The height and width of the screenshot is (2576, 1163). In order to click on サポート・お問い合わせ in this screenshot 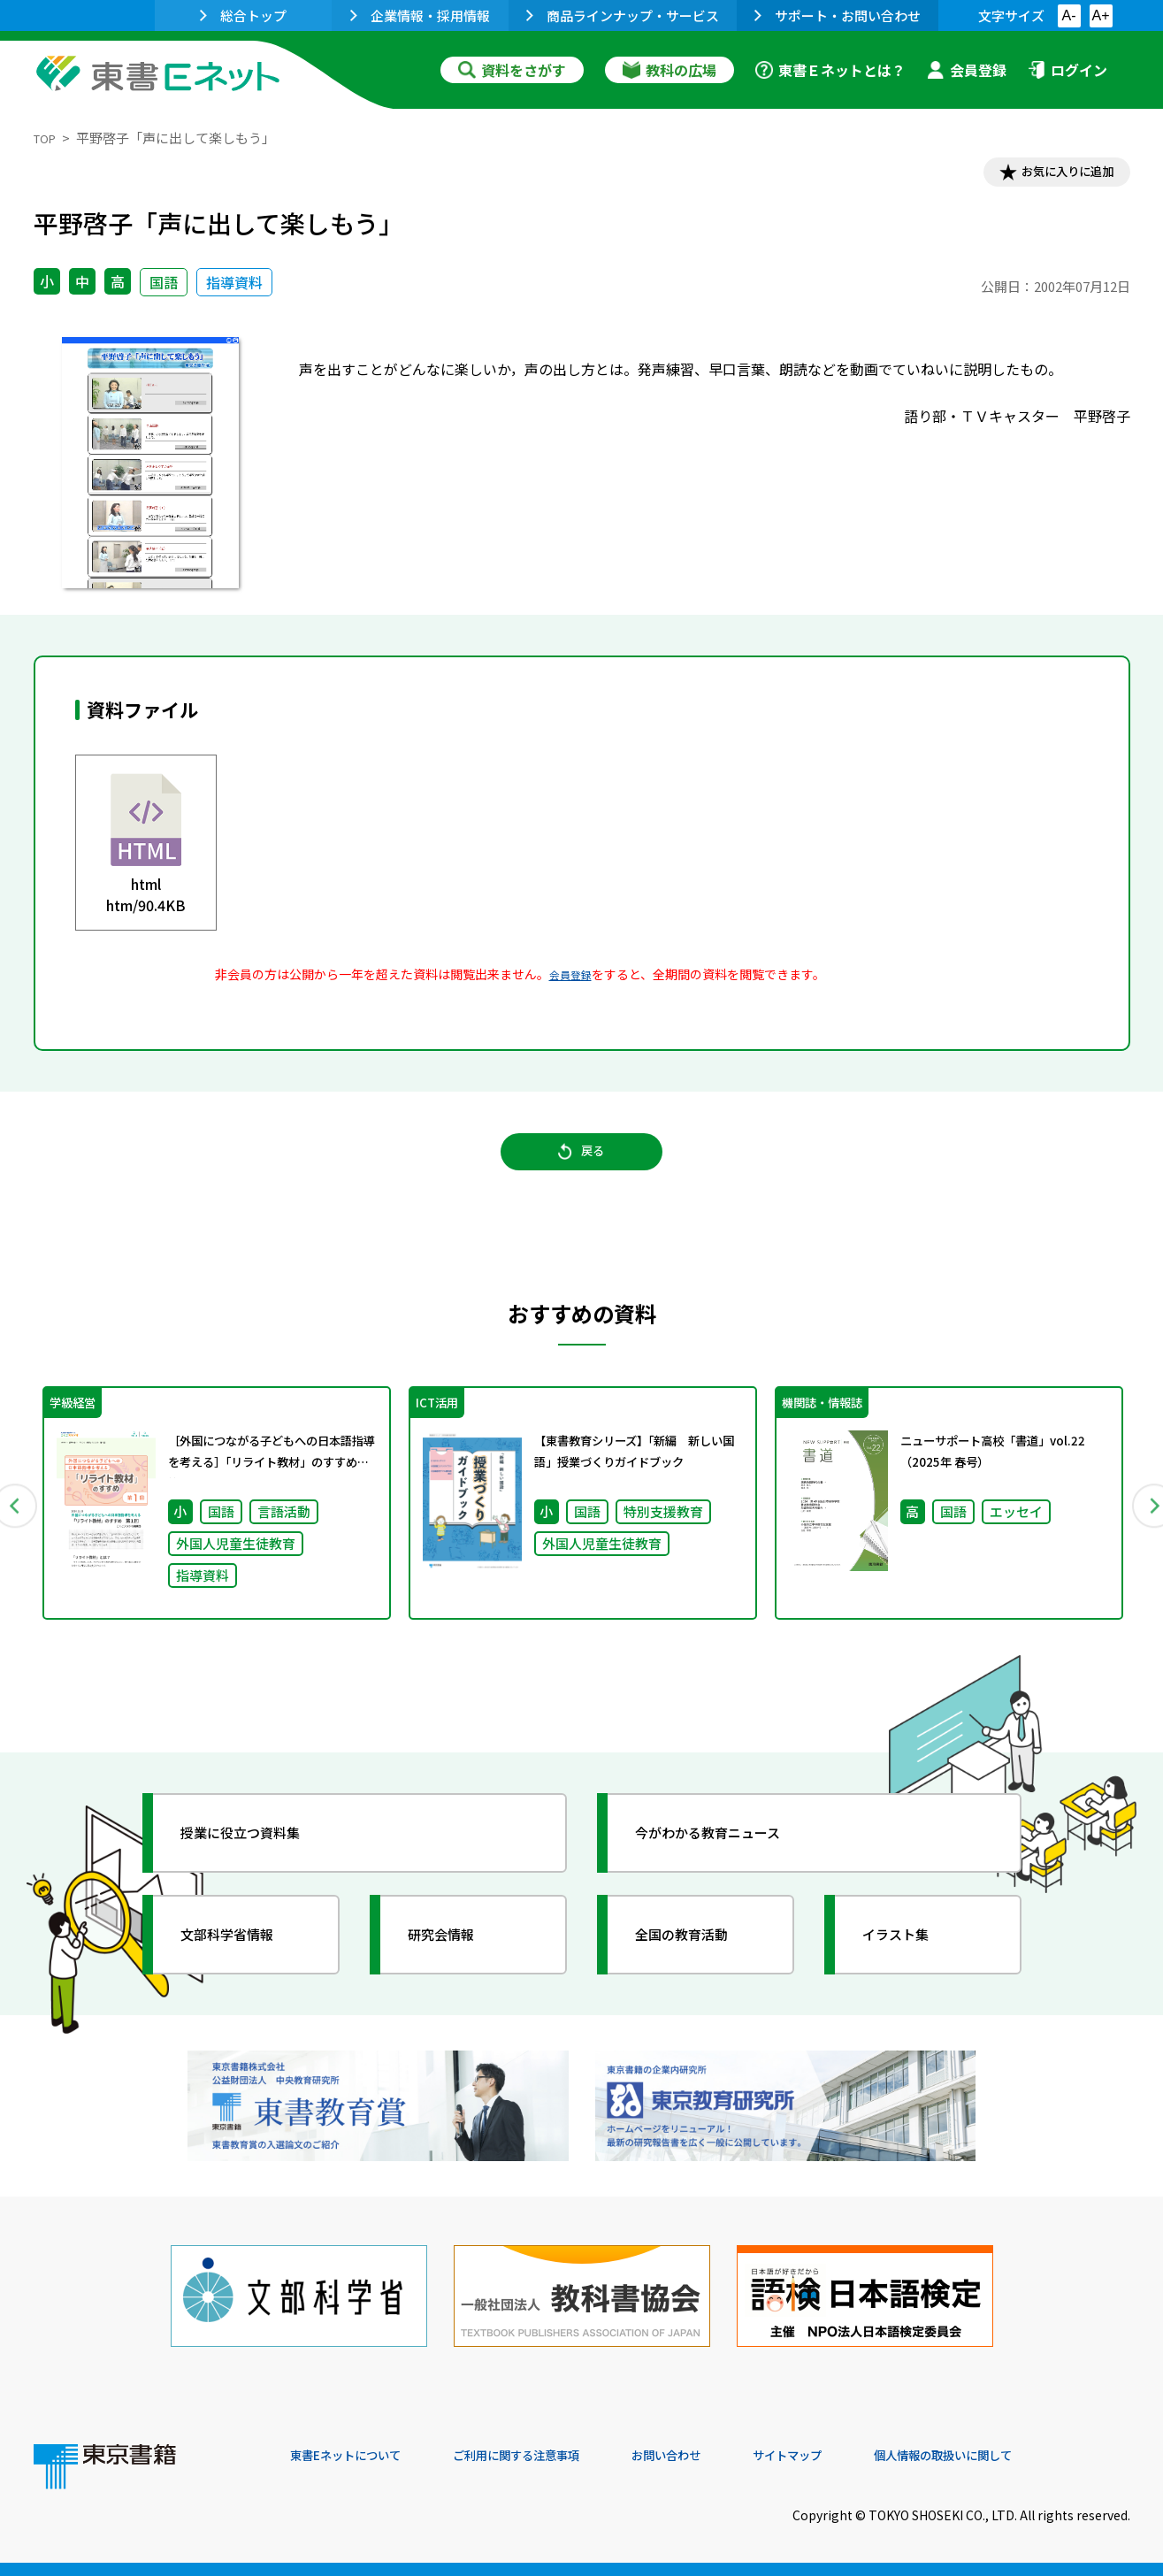, I will do `click(837, 15)`.